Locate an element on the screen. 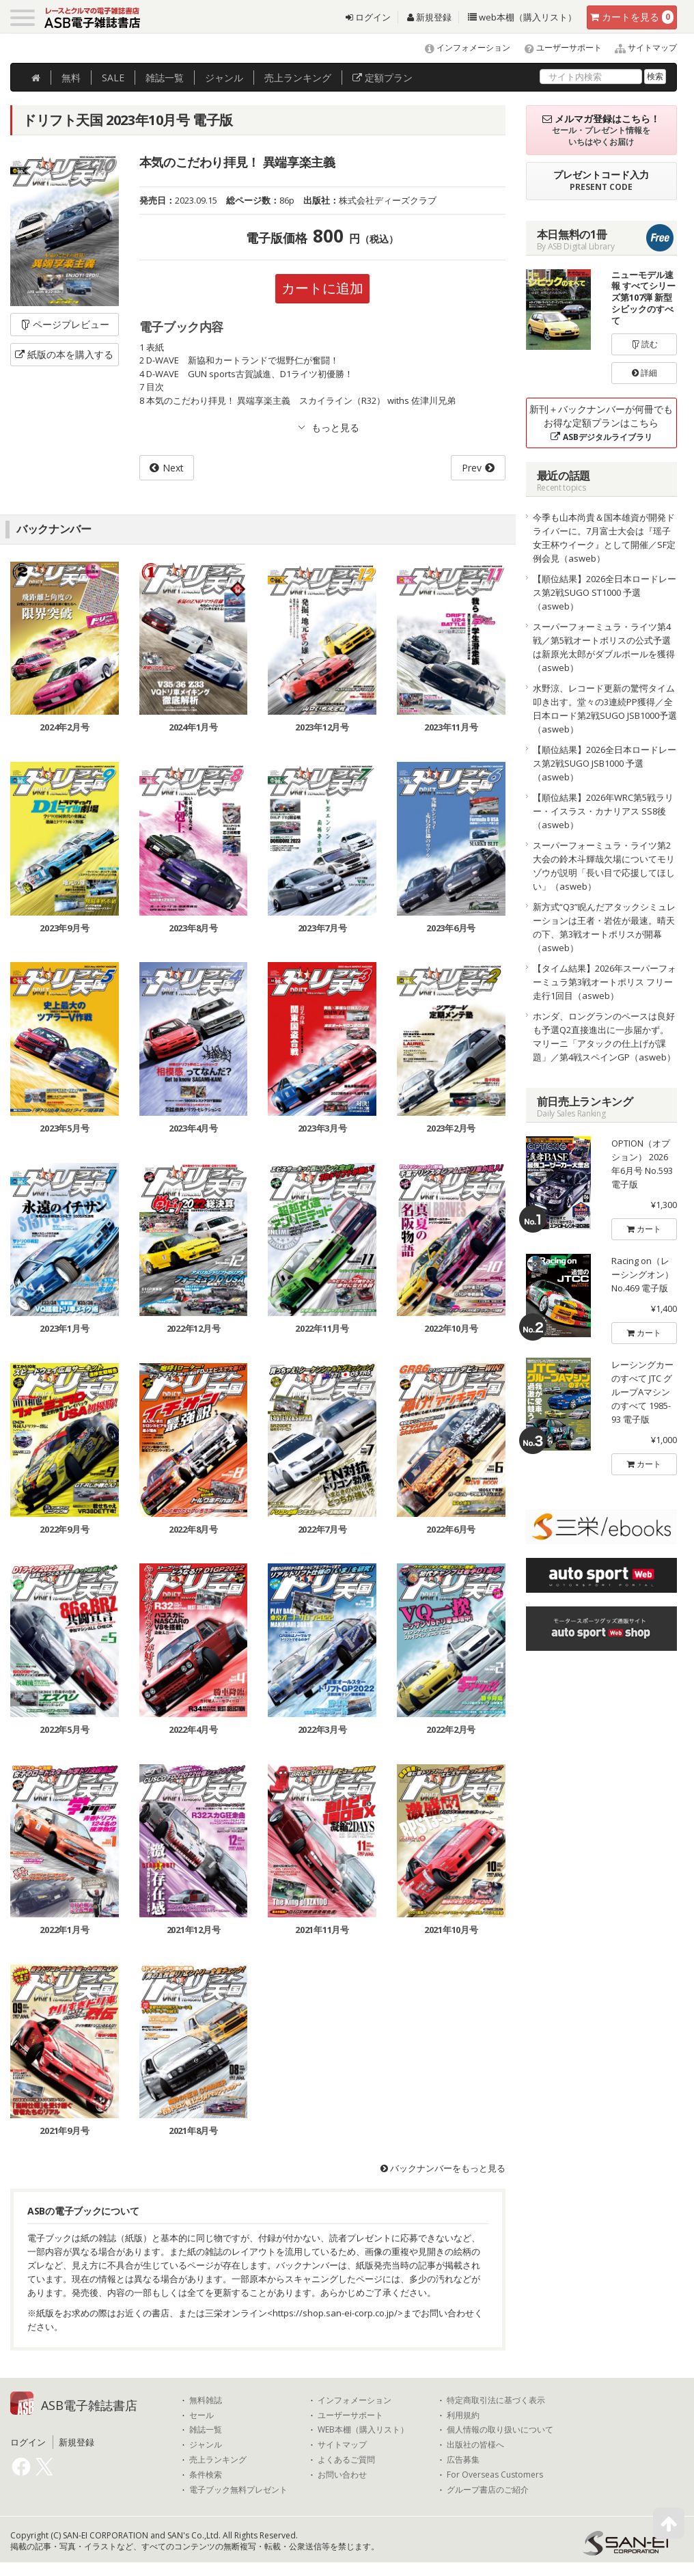  【順位結果】2026全日本ロードレース第2戦SUGO JSB1000 予選（asweb） is located at coordinates (604, 763).